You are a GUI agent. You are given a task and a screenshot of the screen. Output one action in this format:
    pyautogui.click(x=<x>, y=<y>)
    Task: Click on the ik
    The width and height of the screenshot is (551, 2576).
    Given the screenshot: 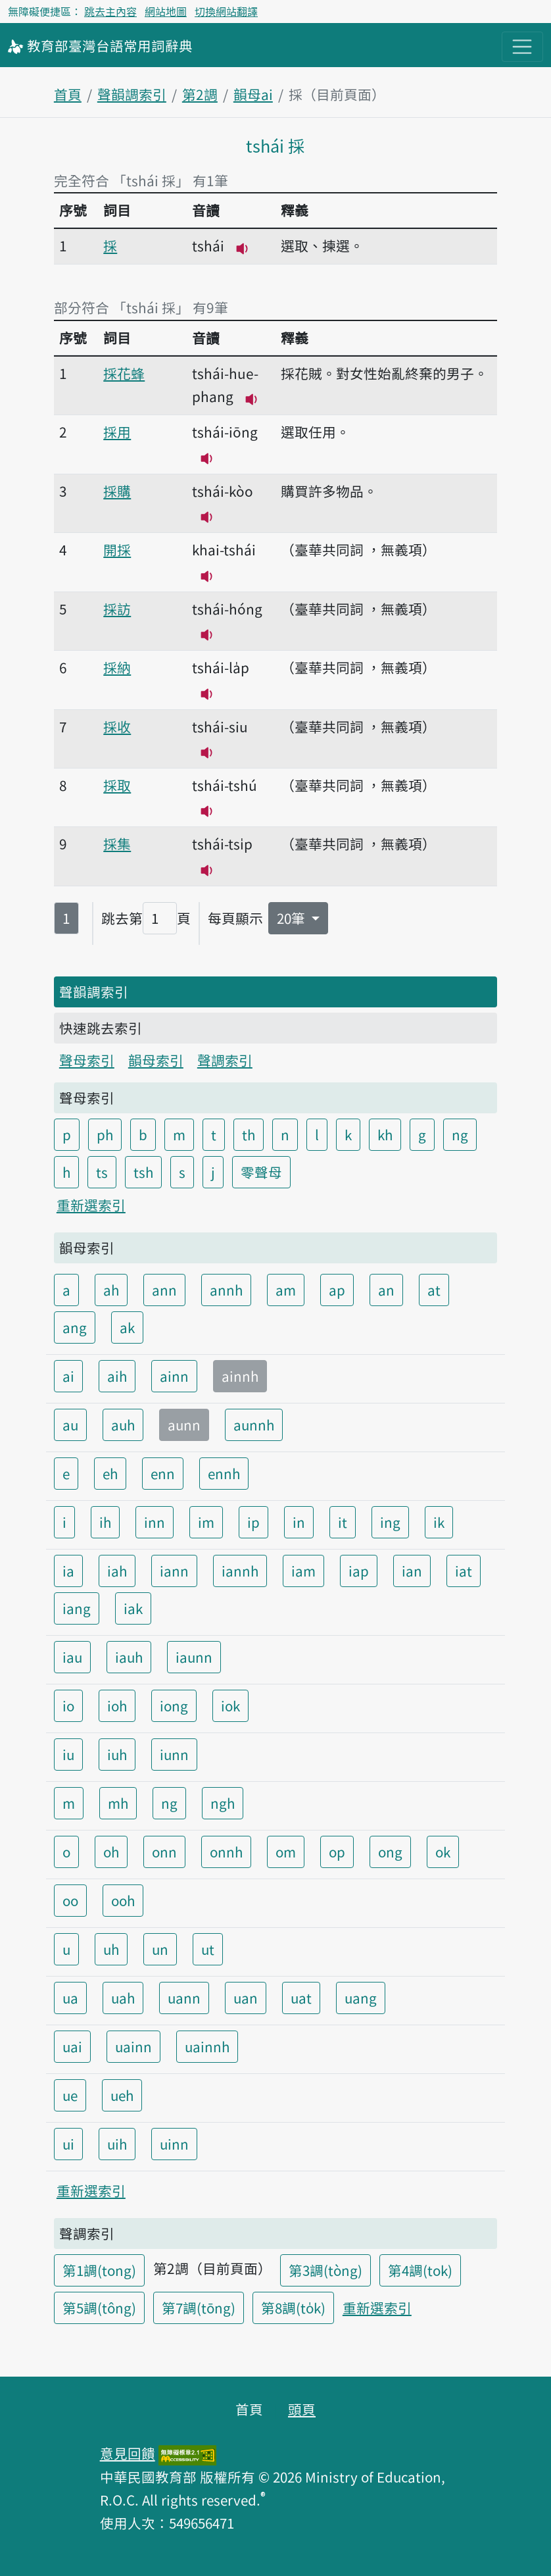 What is the action you would take?
    pyautogui.click(x=438, y=1522)
    